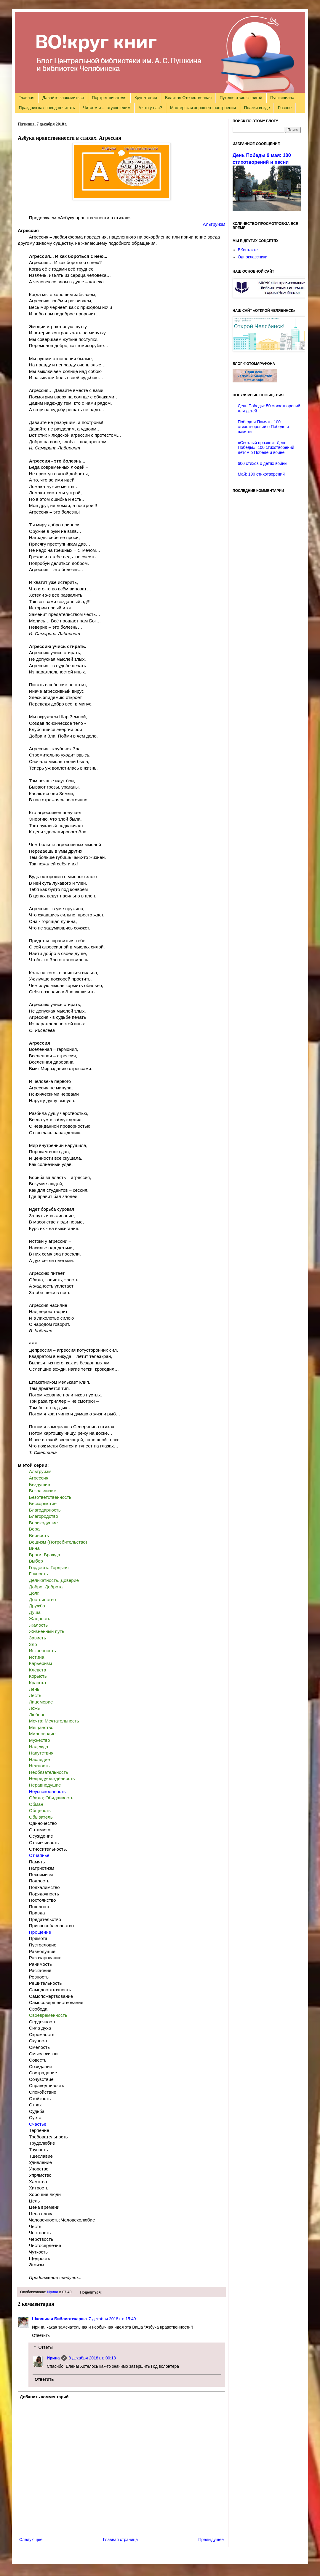  Describe the element at coordinates (44, 2396) in the screenshot. I see `Добавить комментарий` at that location.